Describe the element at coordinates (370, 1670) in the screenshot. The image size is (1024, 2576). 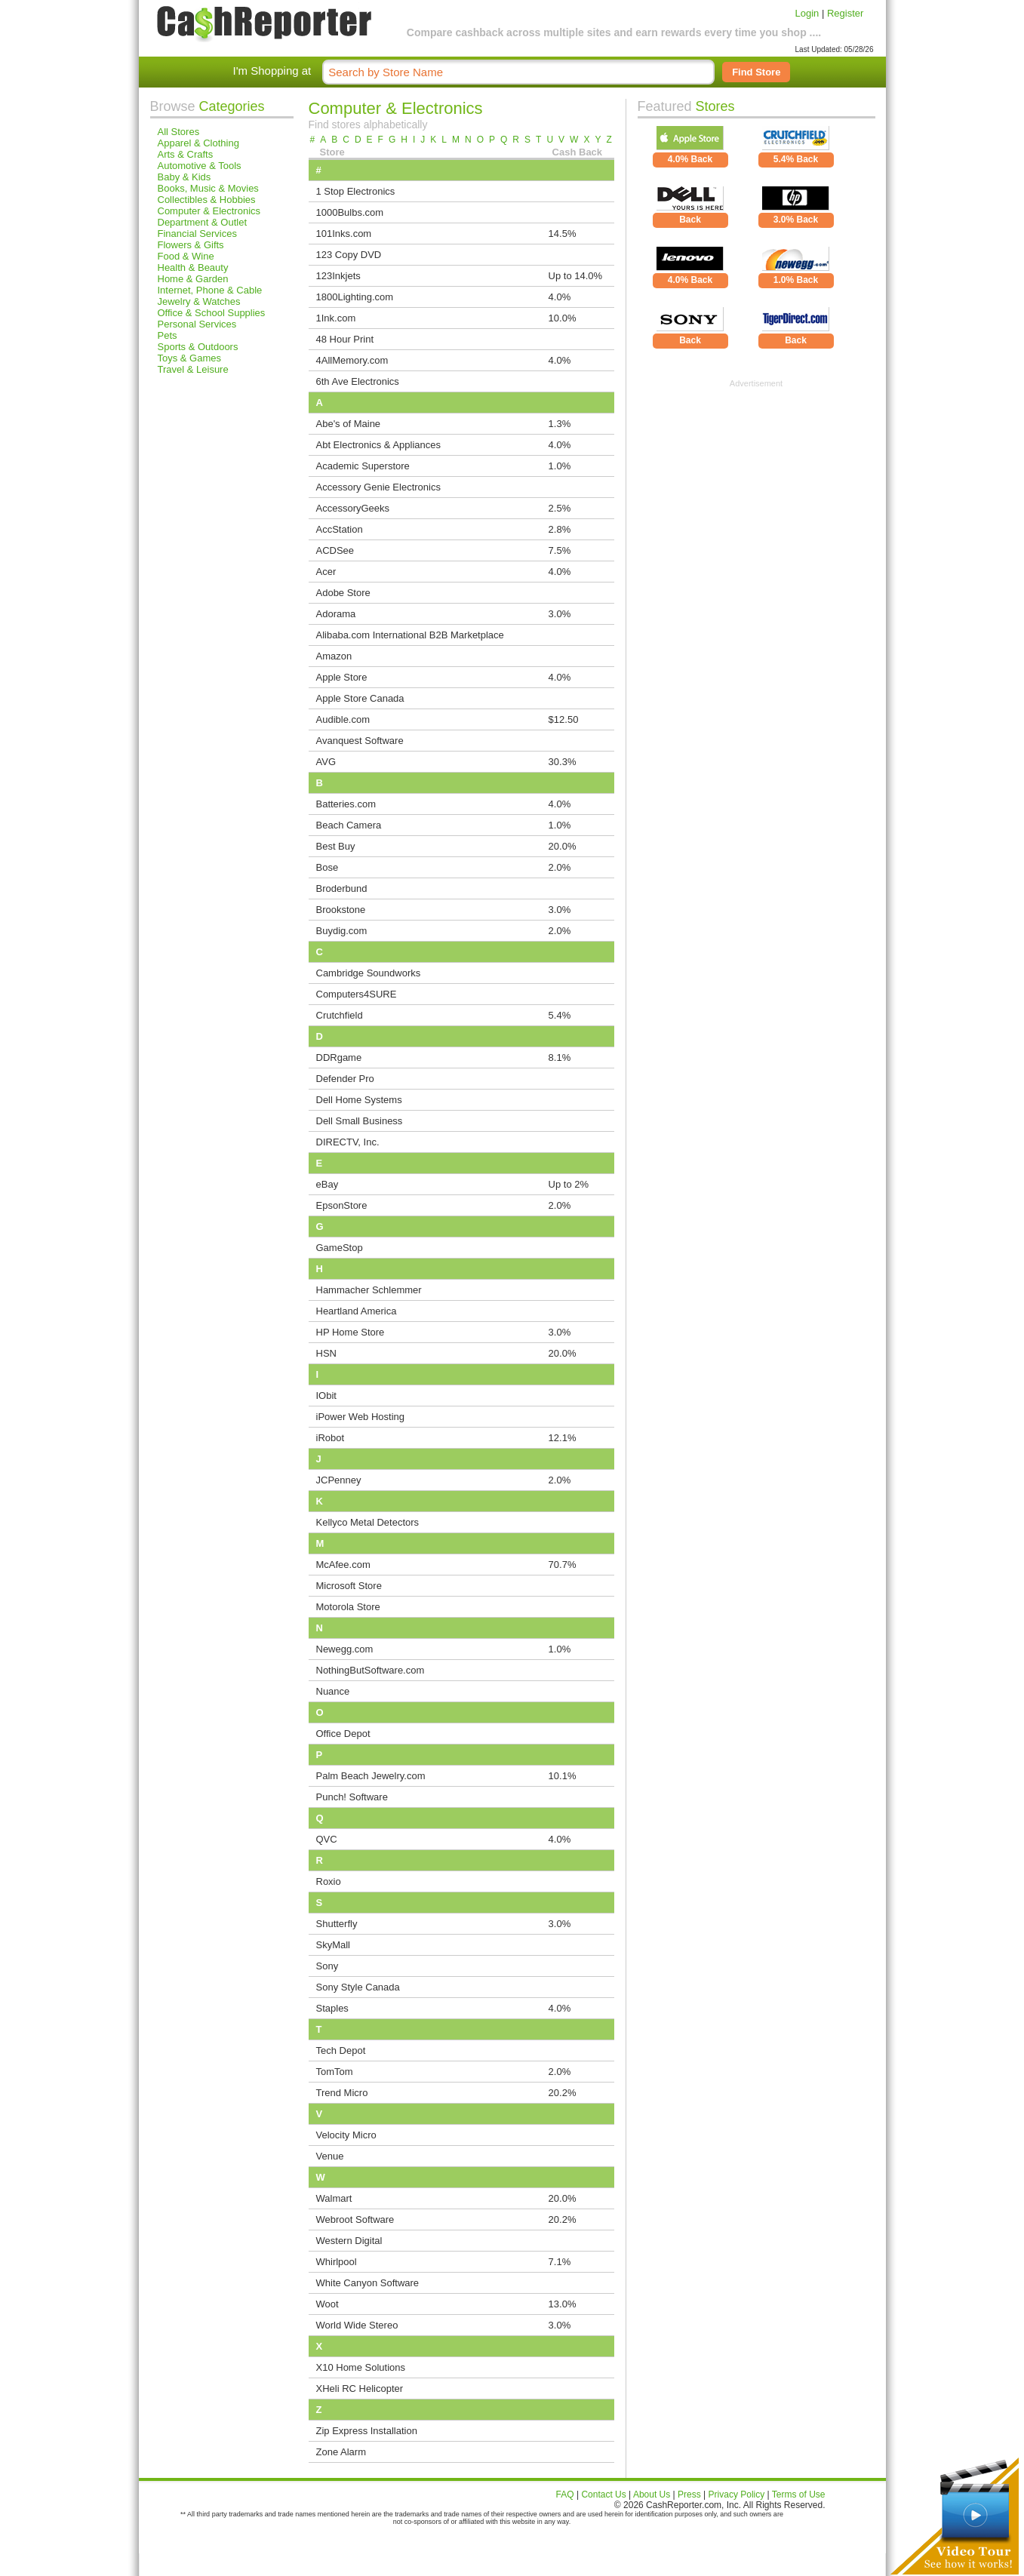
I see `NothingButSoftware.com` at that location.